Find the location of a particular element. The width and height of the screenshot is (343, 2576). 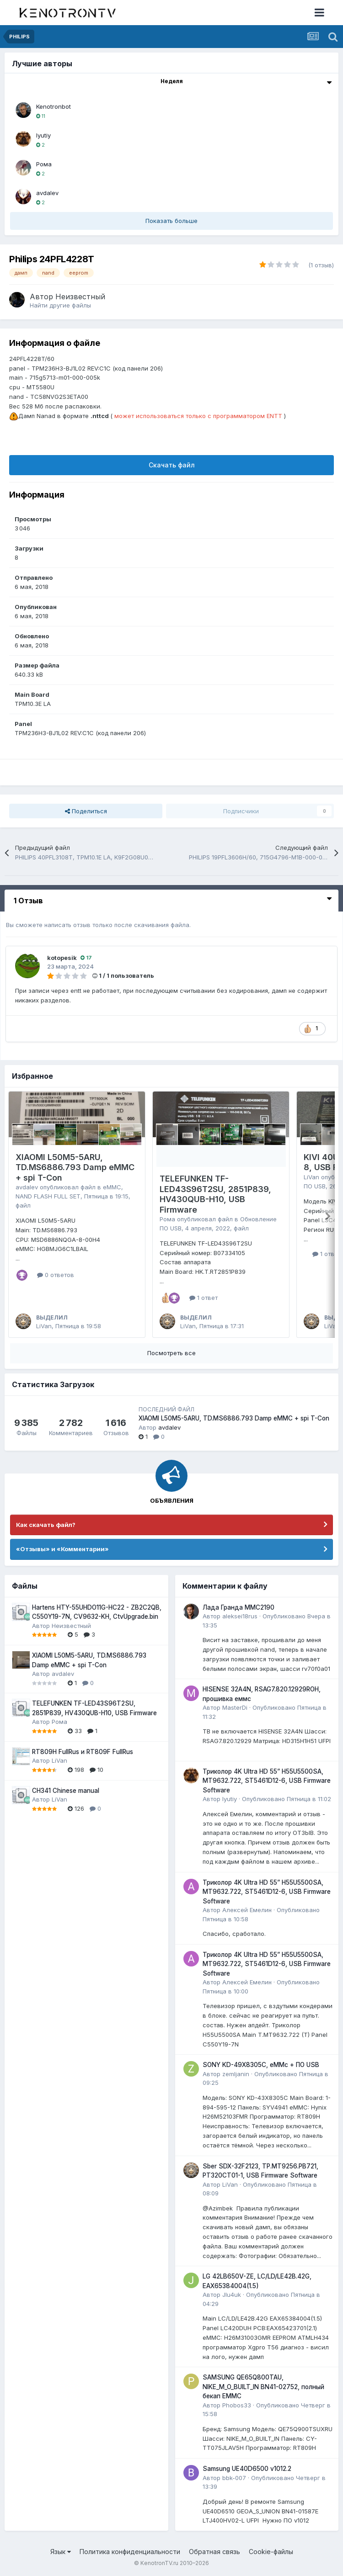

Поделиться is located at coordinates (86, 811).